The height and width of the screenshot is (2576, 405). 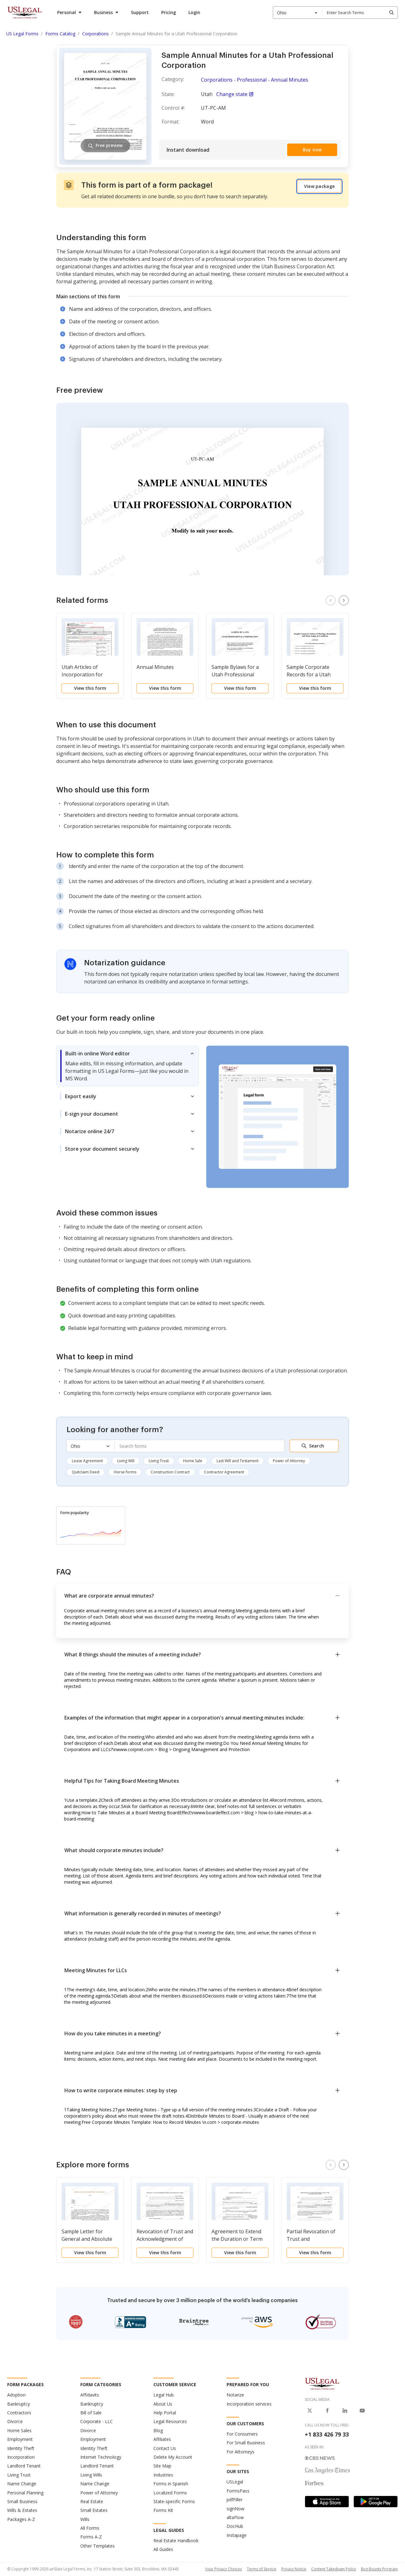 What do you see at coordinates (174, 2501) in the screenshot?
I see `State-specific Forms` at bounding box center [174, 2501].